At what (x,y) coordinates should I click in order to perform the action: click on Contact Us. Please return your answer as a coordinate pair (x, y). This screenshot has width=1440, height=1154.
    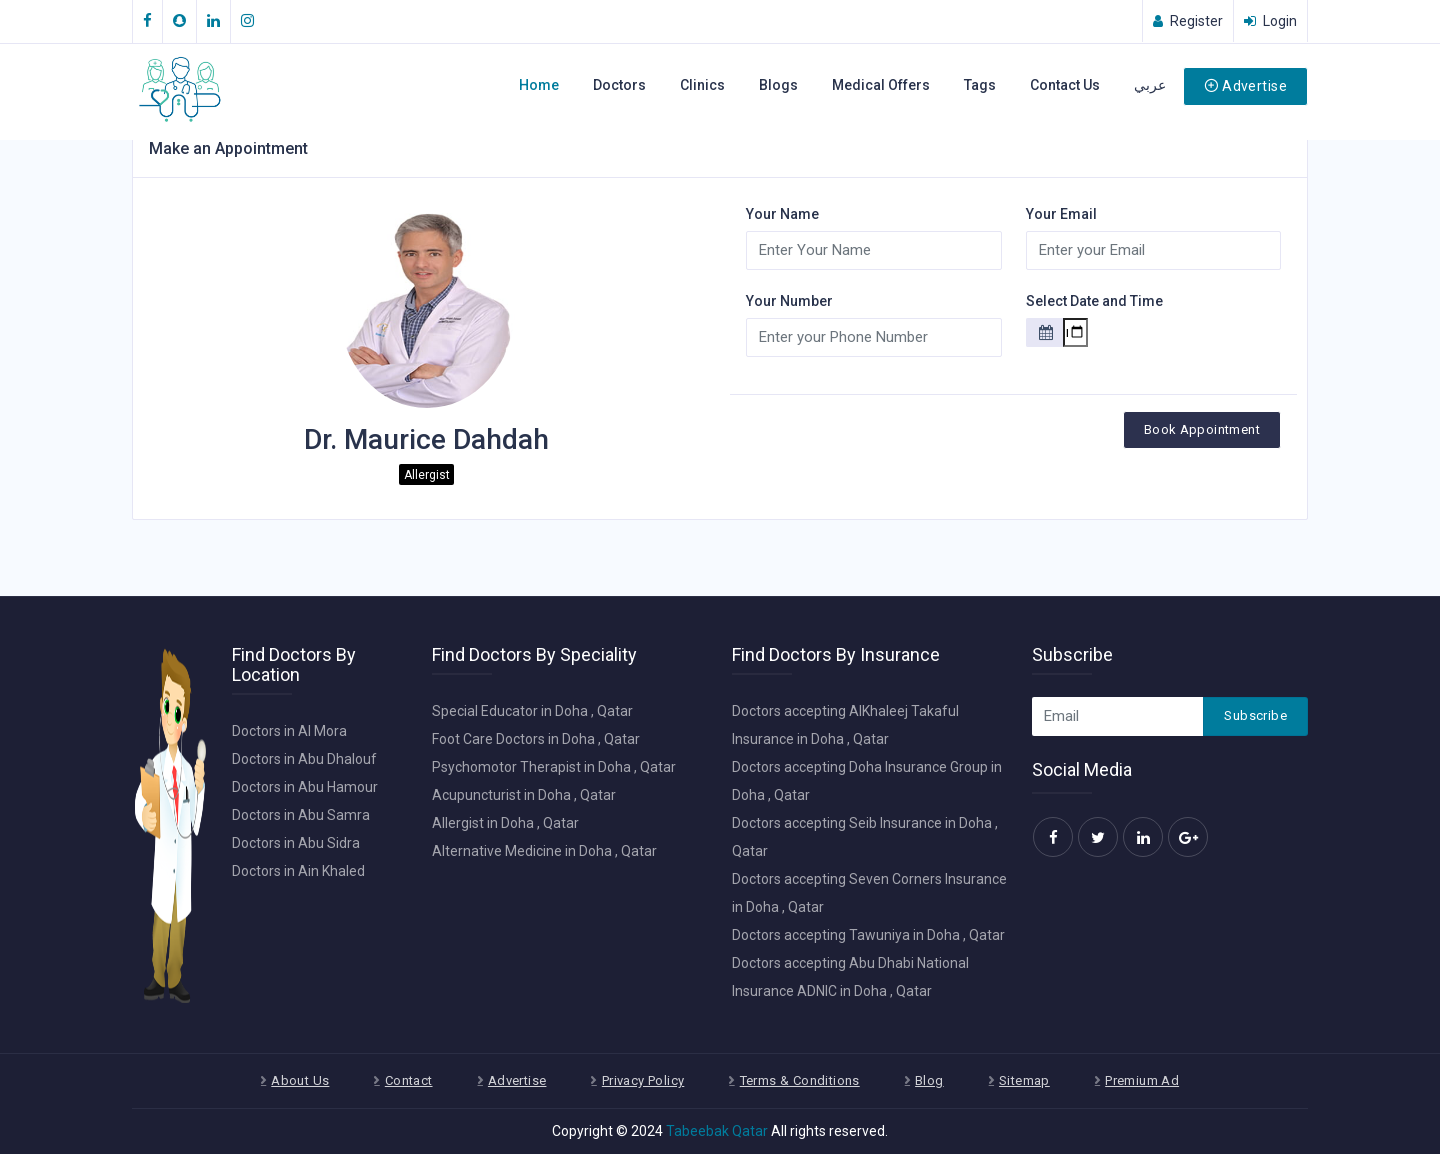
    Looking at the image, I should click on (1065, 85).